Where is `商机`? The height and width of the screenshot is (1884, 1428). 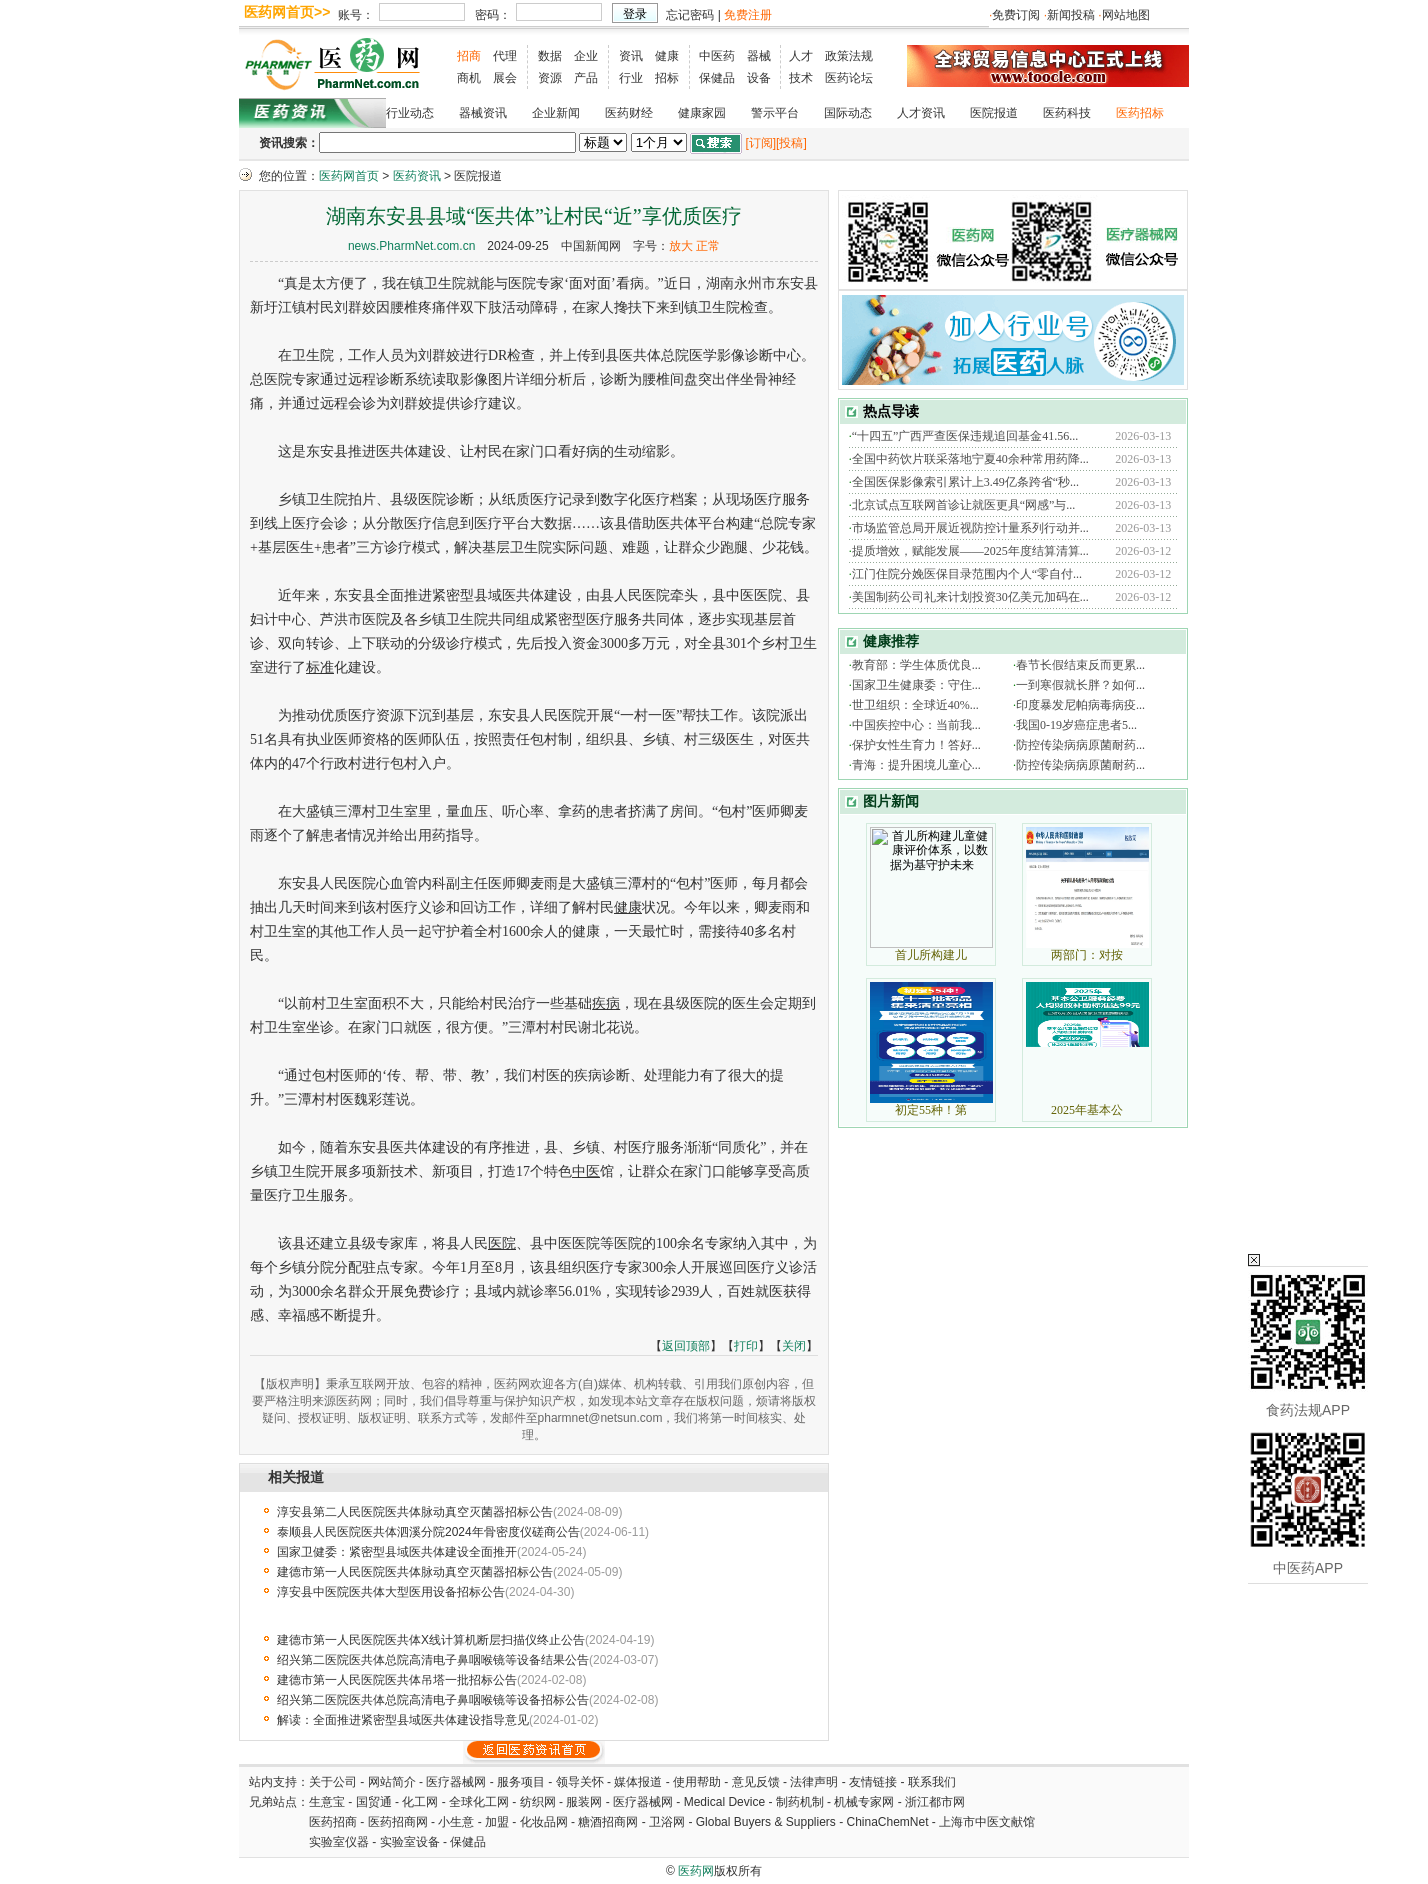 商机 is located at coordinates (469, 78).